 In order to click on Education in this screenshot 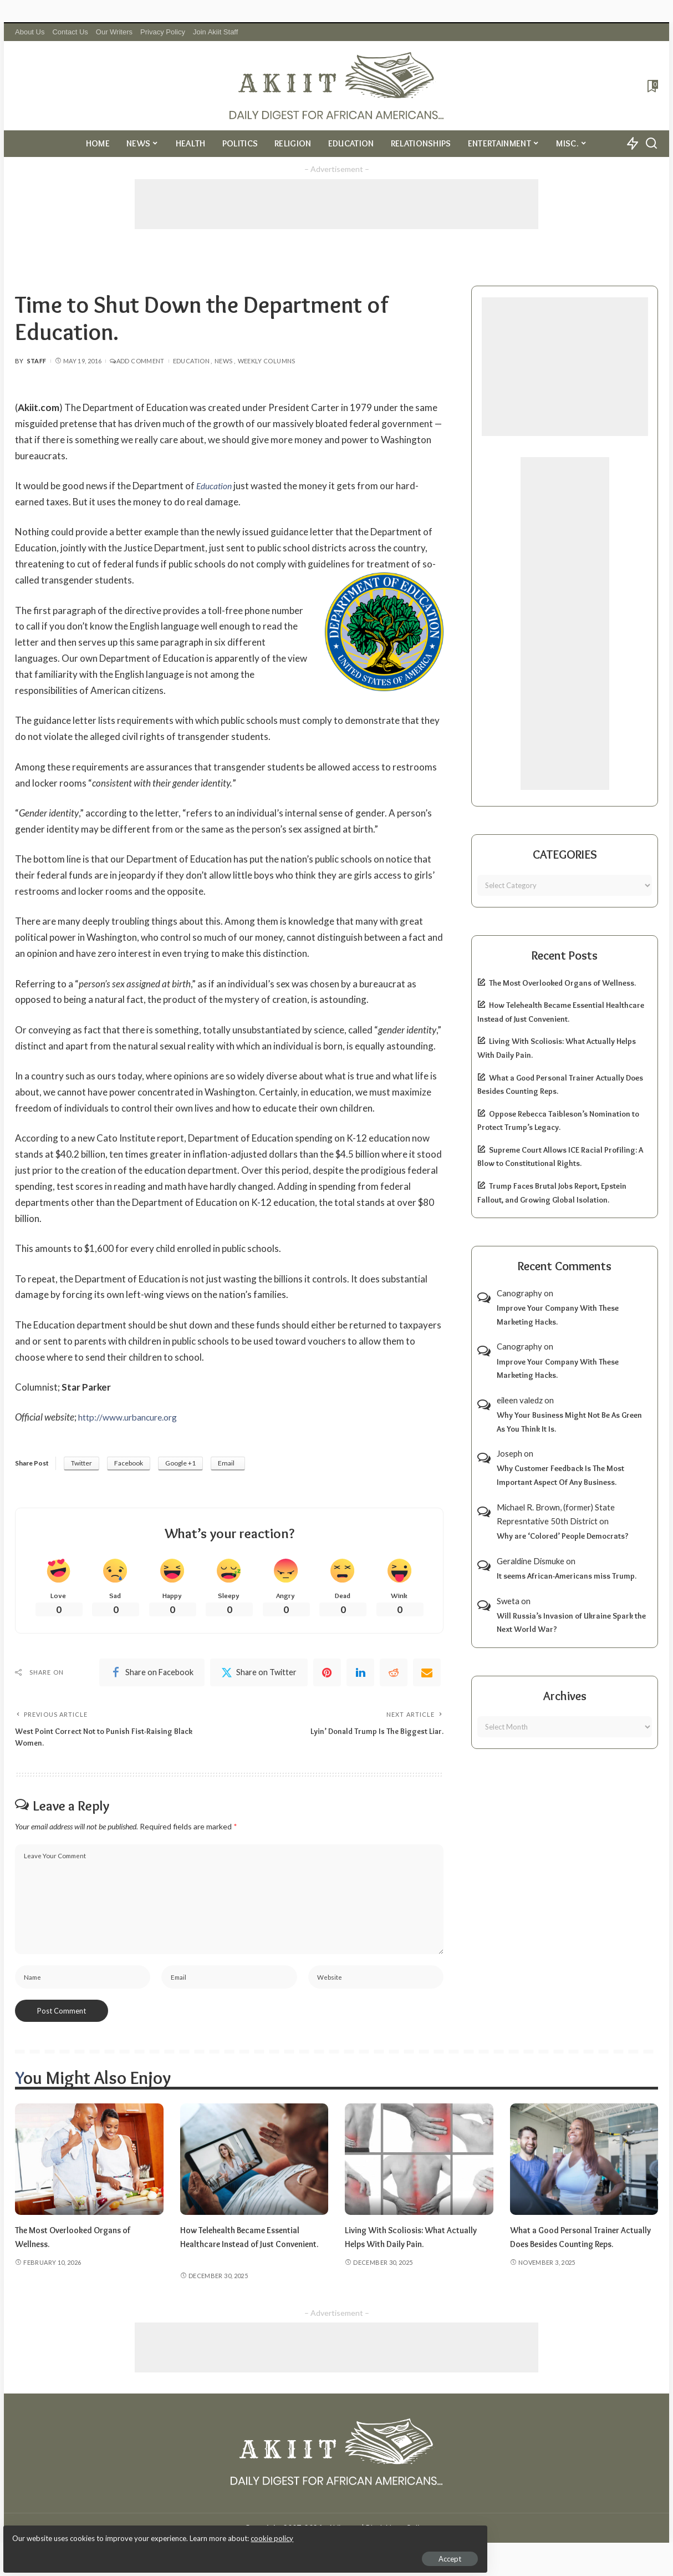, I will do `click(191, 360)`.